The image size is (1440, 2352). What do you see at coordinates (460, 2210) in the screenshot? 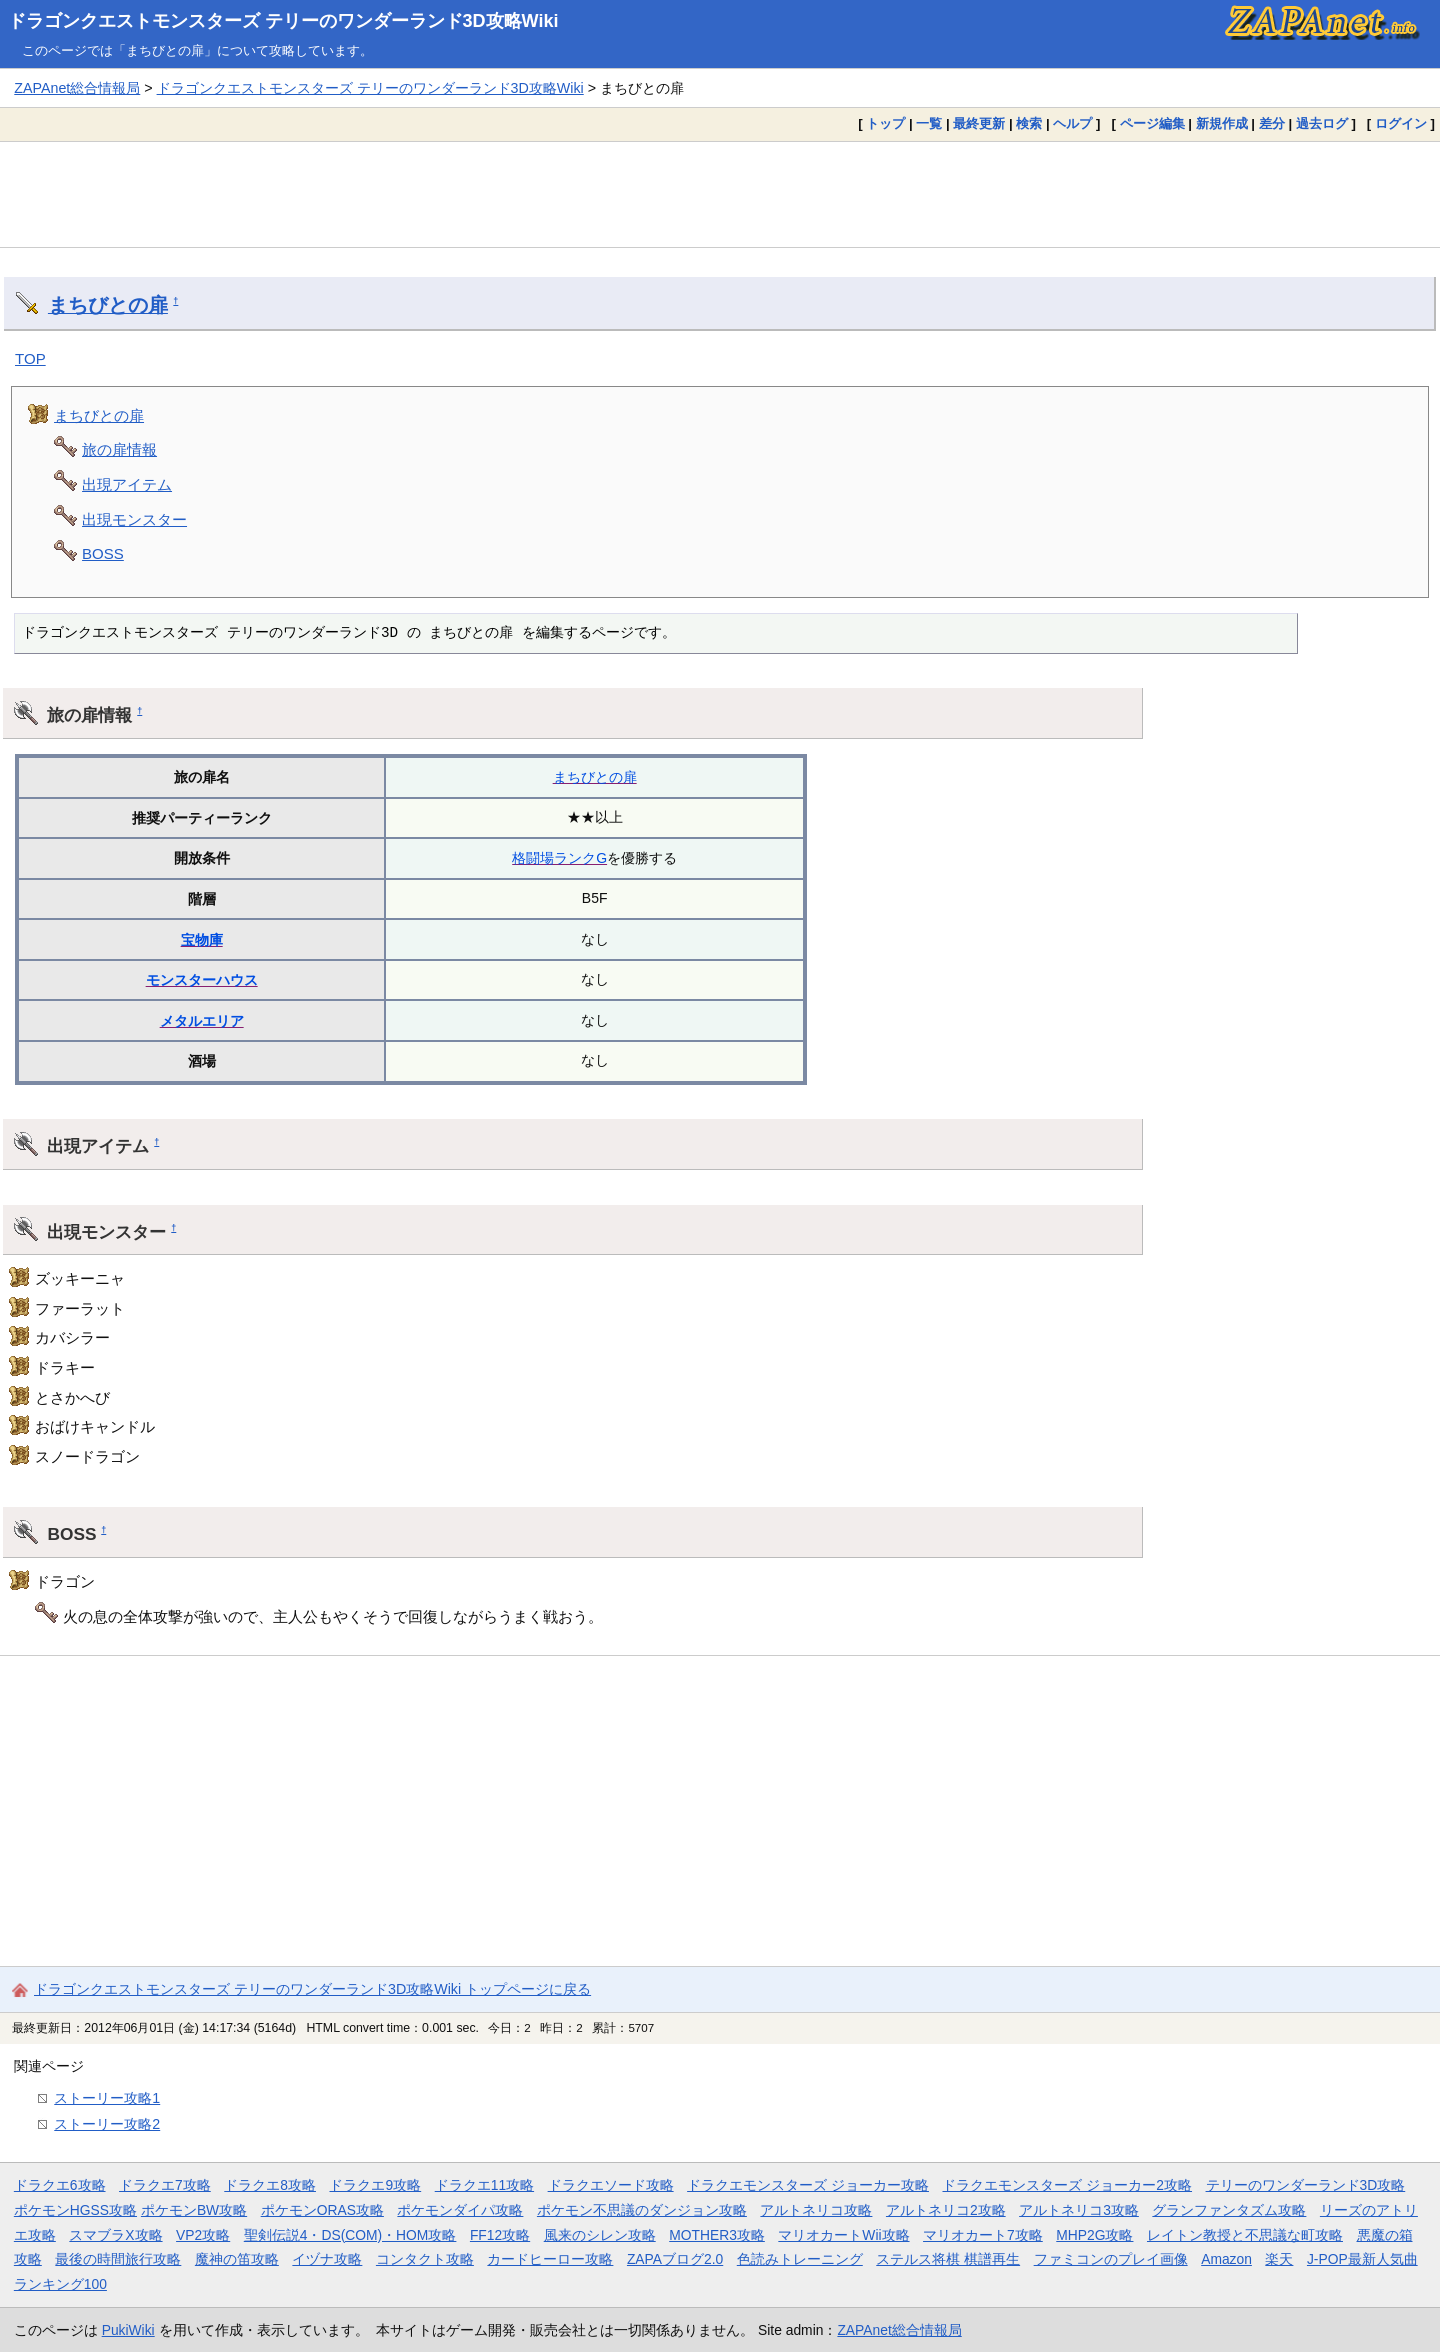
I see `ポケモンダイパ攻略` at bounding box center [460, 2210].